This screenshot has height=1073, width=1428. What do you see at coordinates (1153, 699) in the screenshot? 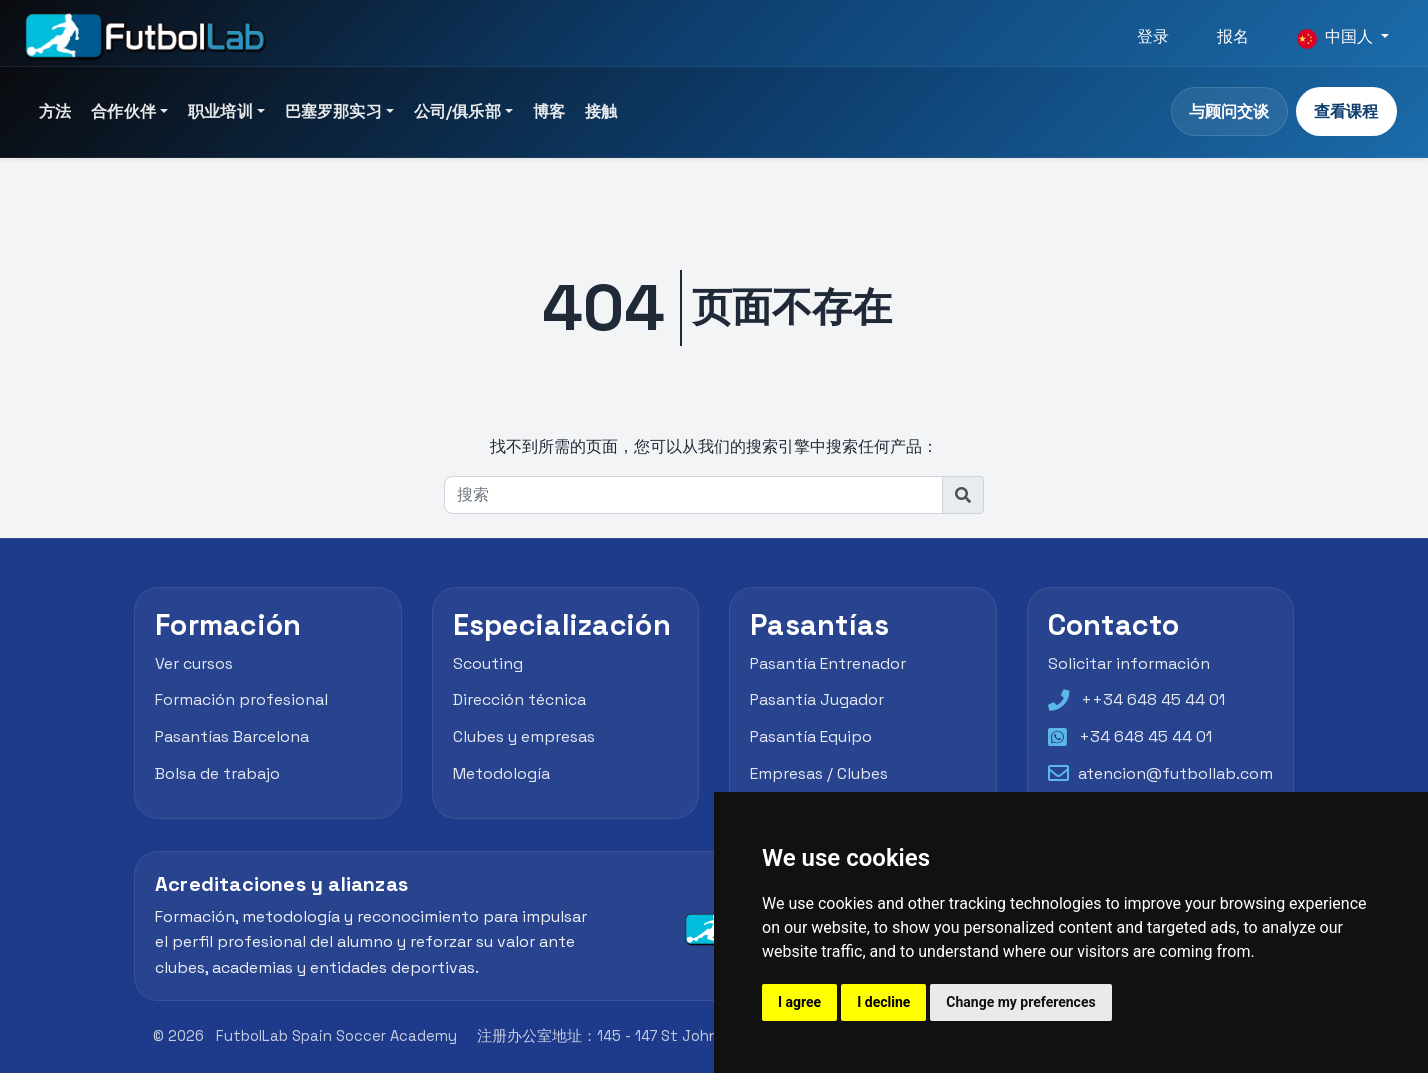
I see `++34 648 45 44 01` at bounding box center [1153, 699].